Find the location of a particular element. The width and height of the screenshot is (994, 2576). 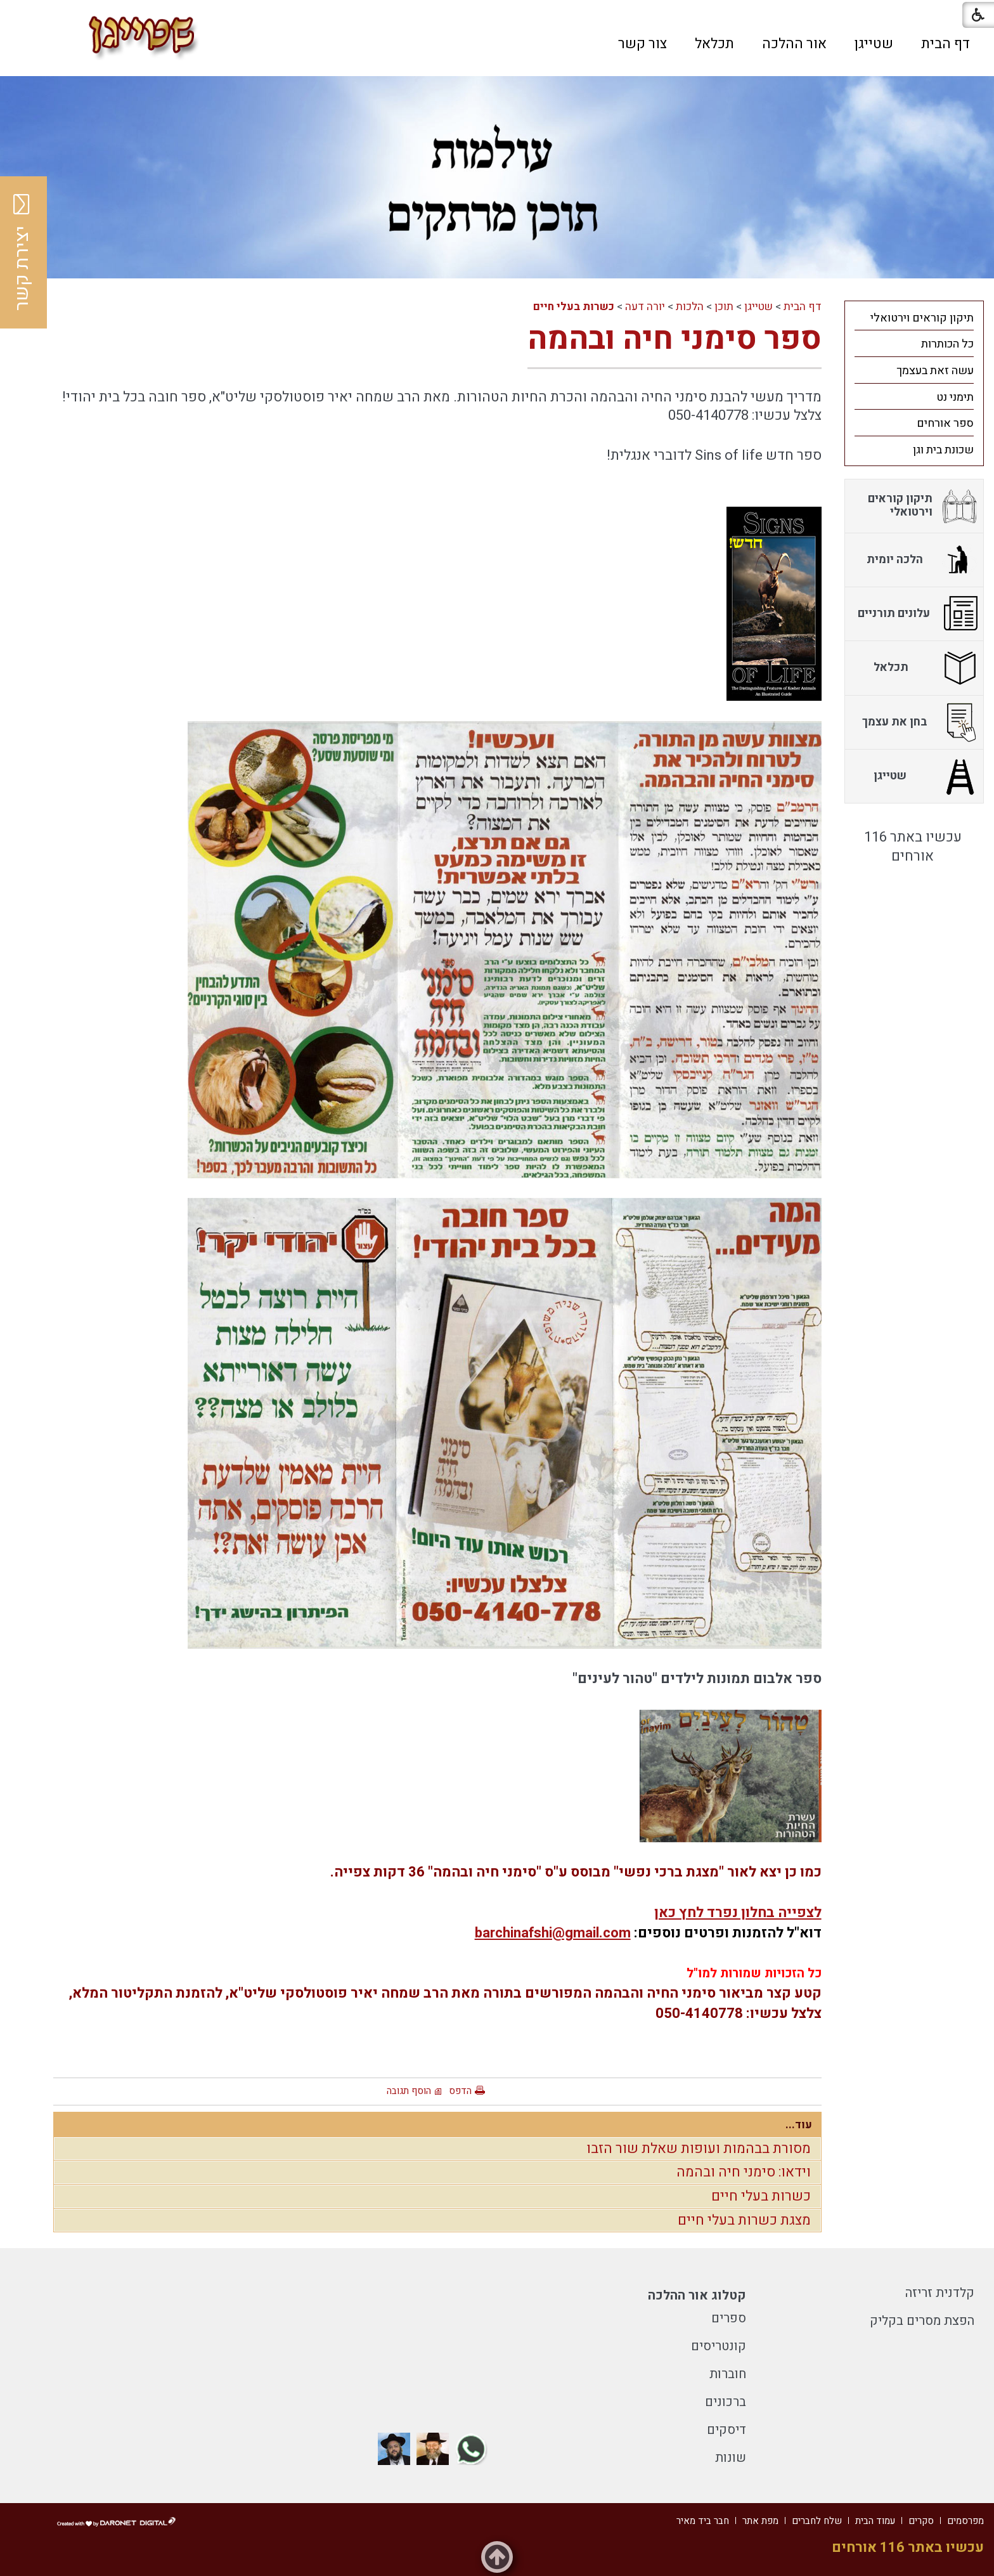

כשרות בעלי חיים is located at coordinates (573, 307).